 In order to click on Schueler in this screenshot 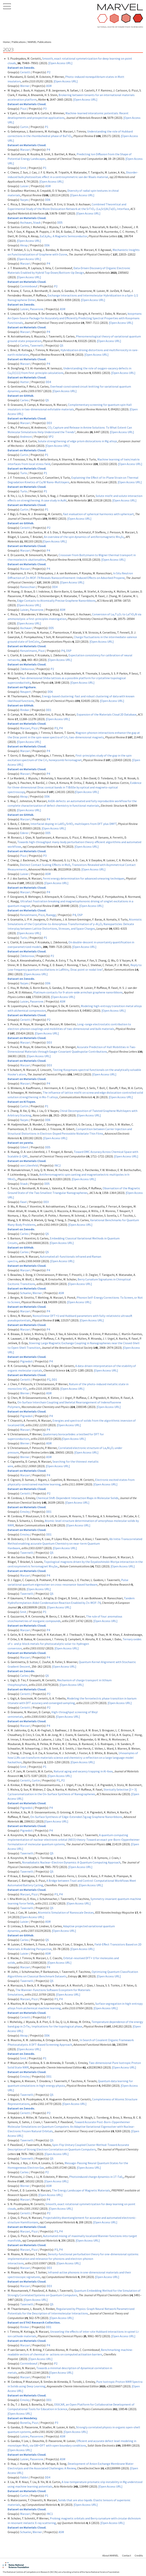, I will do `click(25, 1293)`.